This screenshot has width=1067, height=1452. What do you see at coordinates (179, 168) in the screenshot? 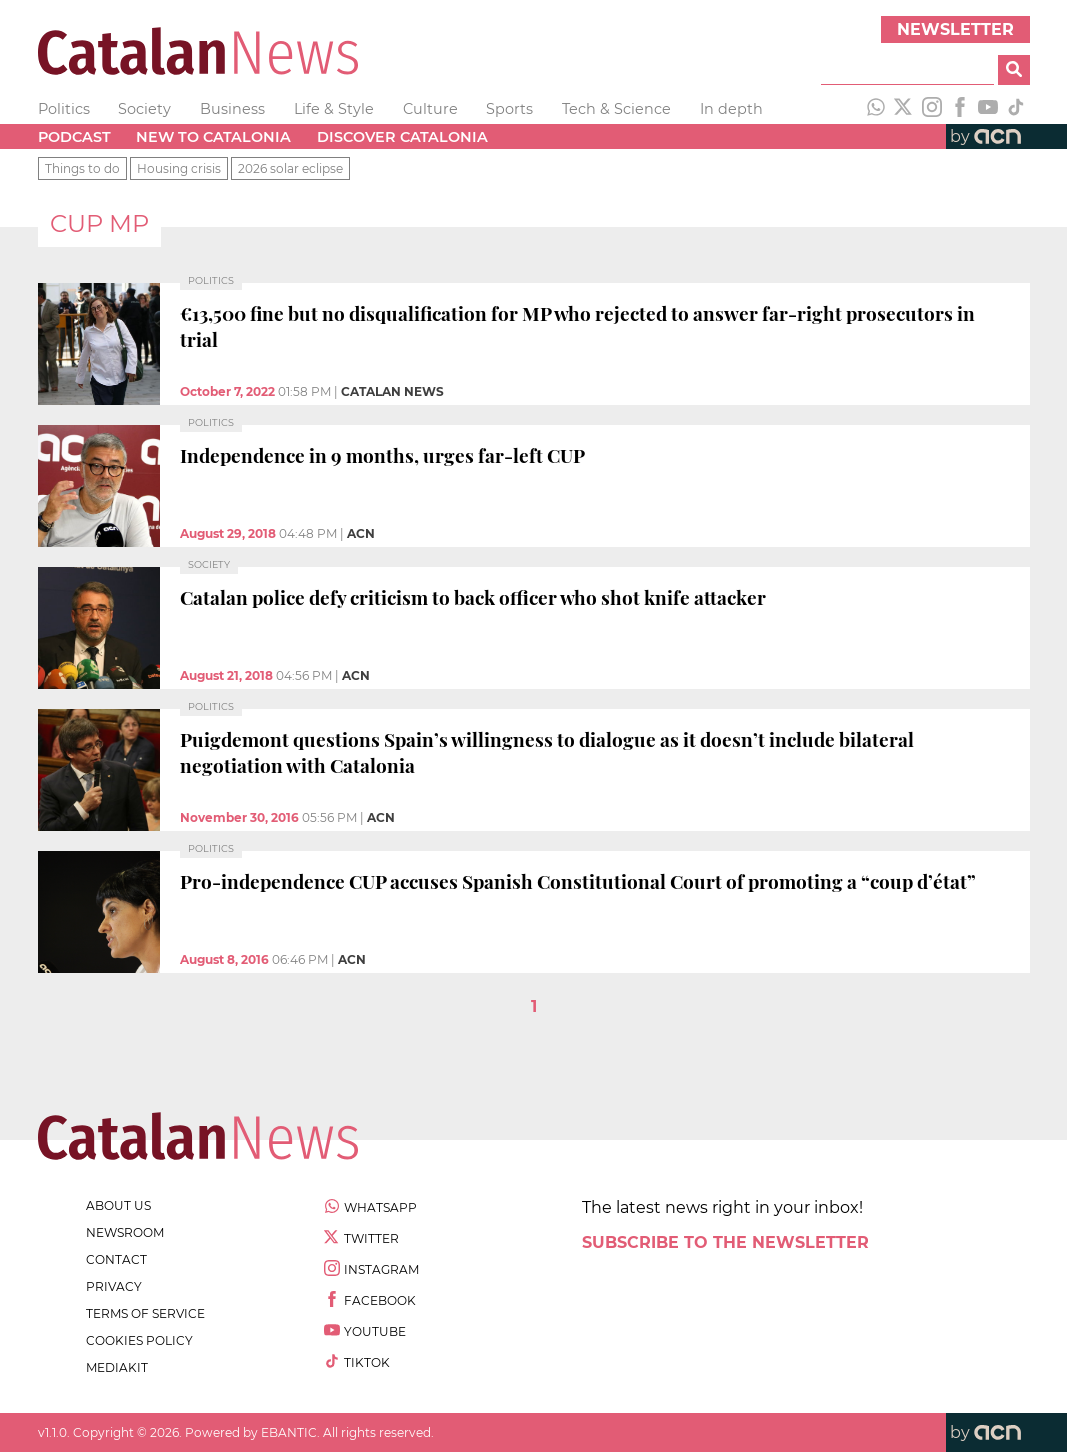
I see `Housing crisis` at bounding box center [179, 168].